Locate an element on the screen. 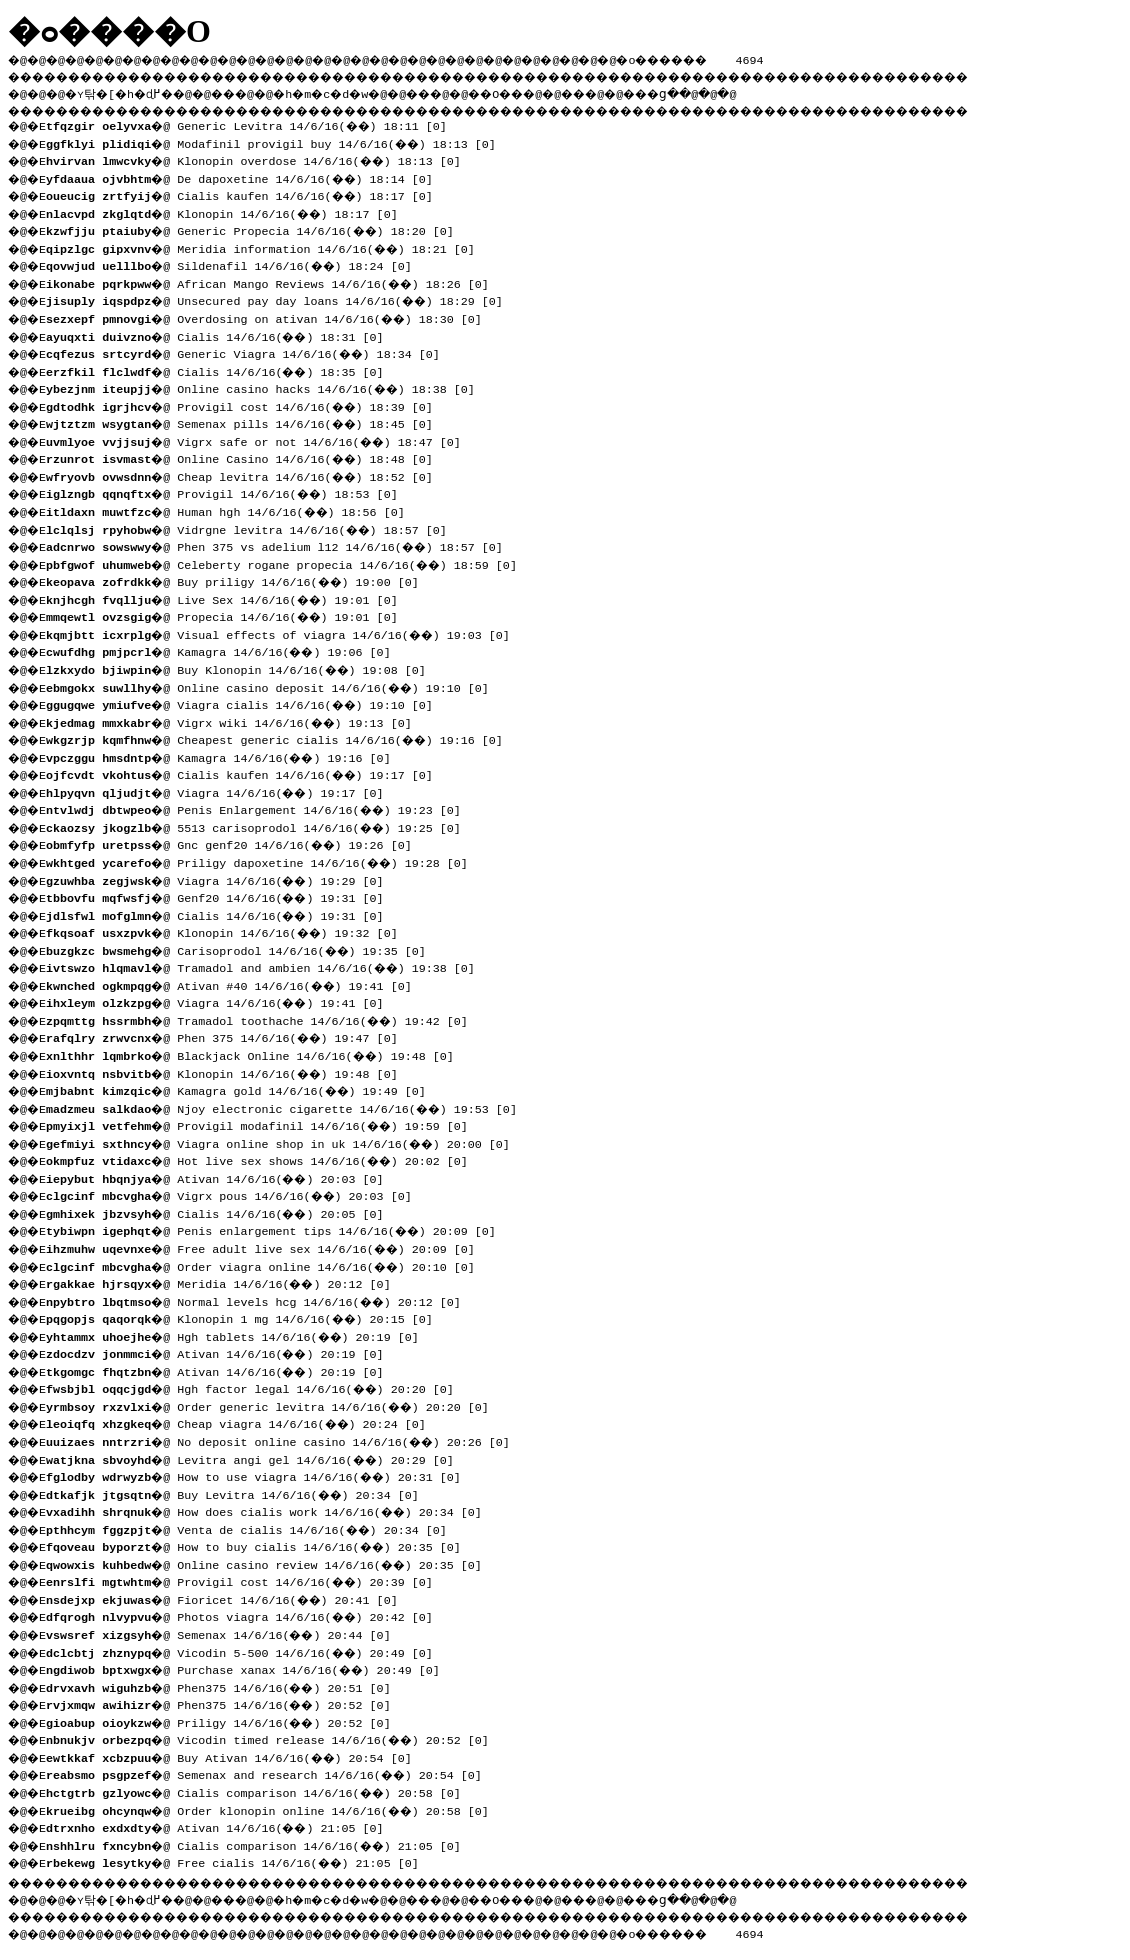  �@ Semenax and research 14/6/16(��) 20:54 [0] is located at coordinates (271, 1773).